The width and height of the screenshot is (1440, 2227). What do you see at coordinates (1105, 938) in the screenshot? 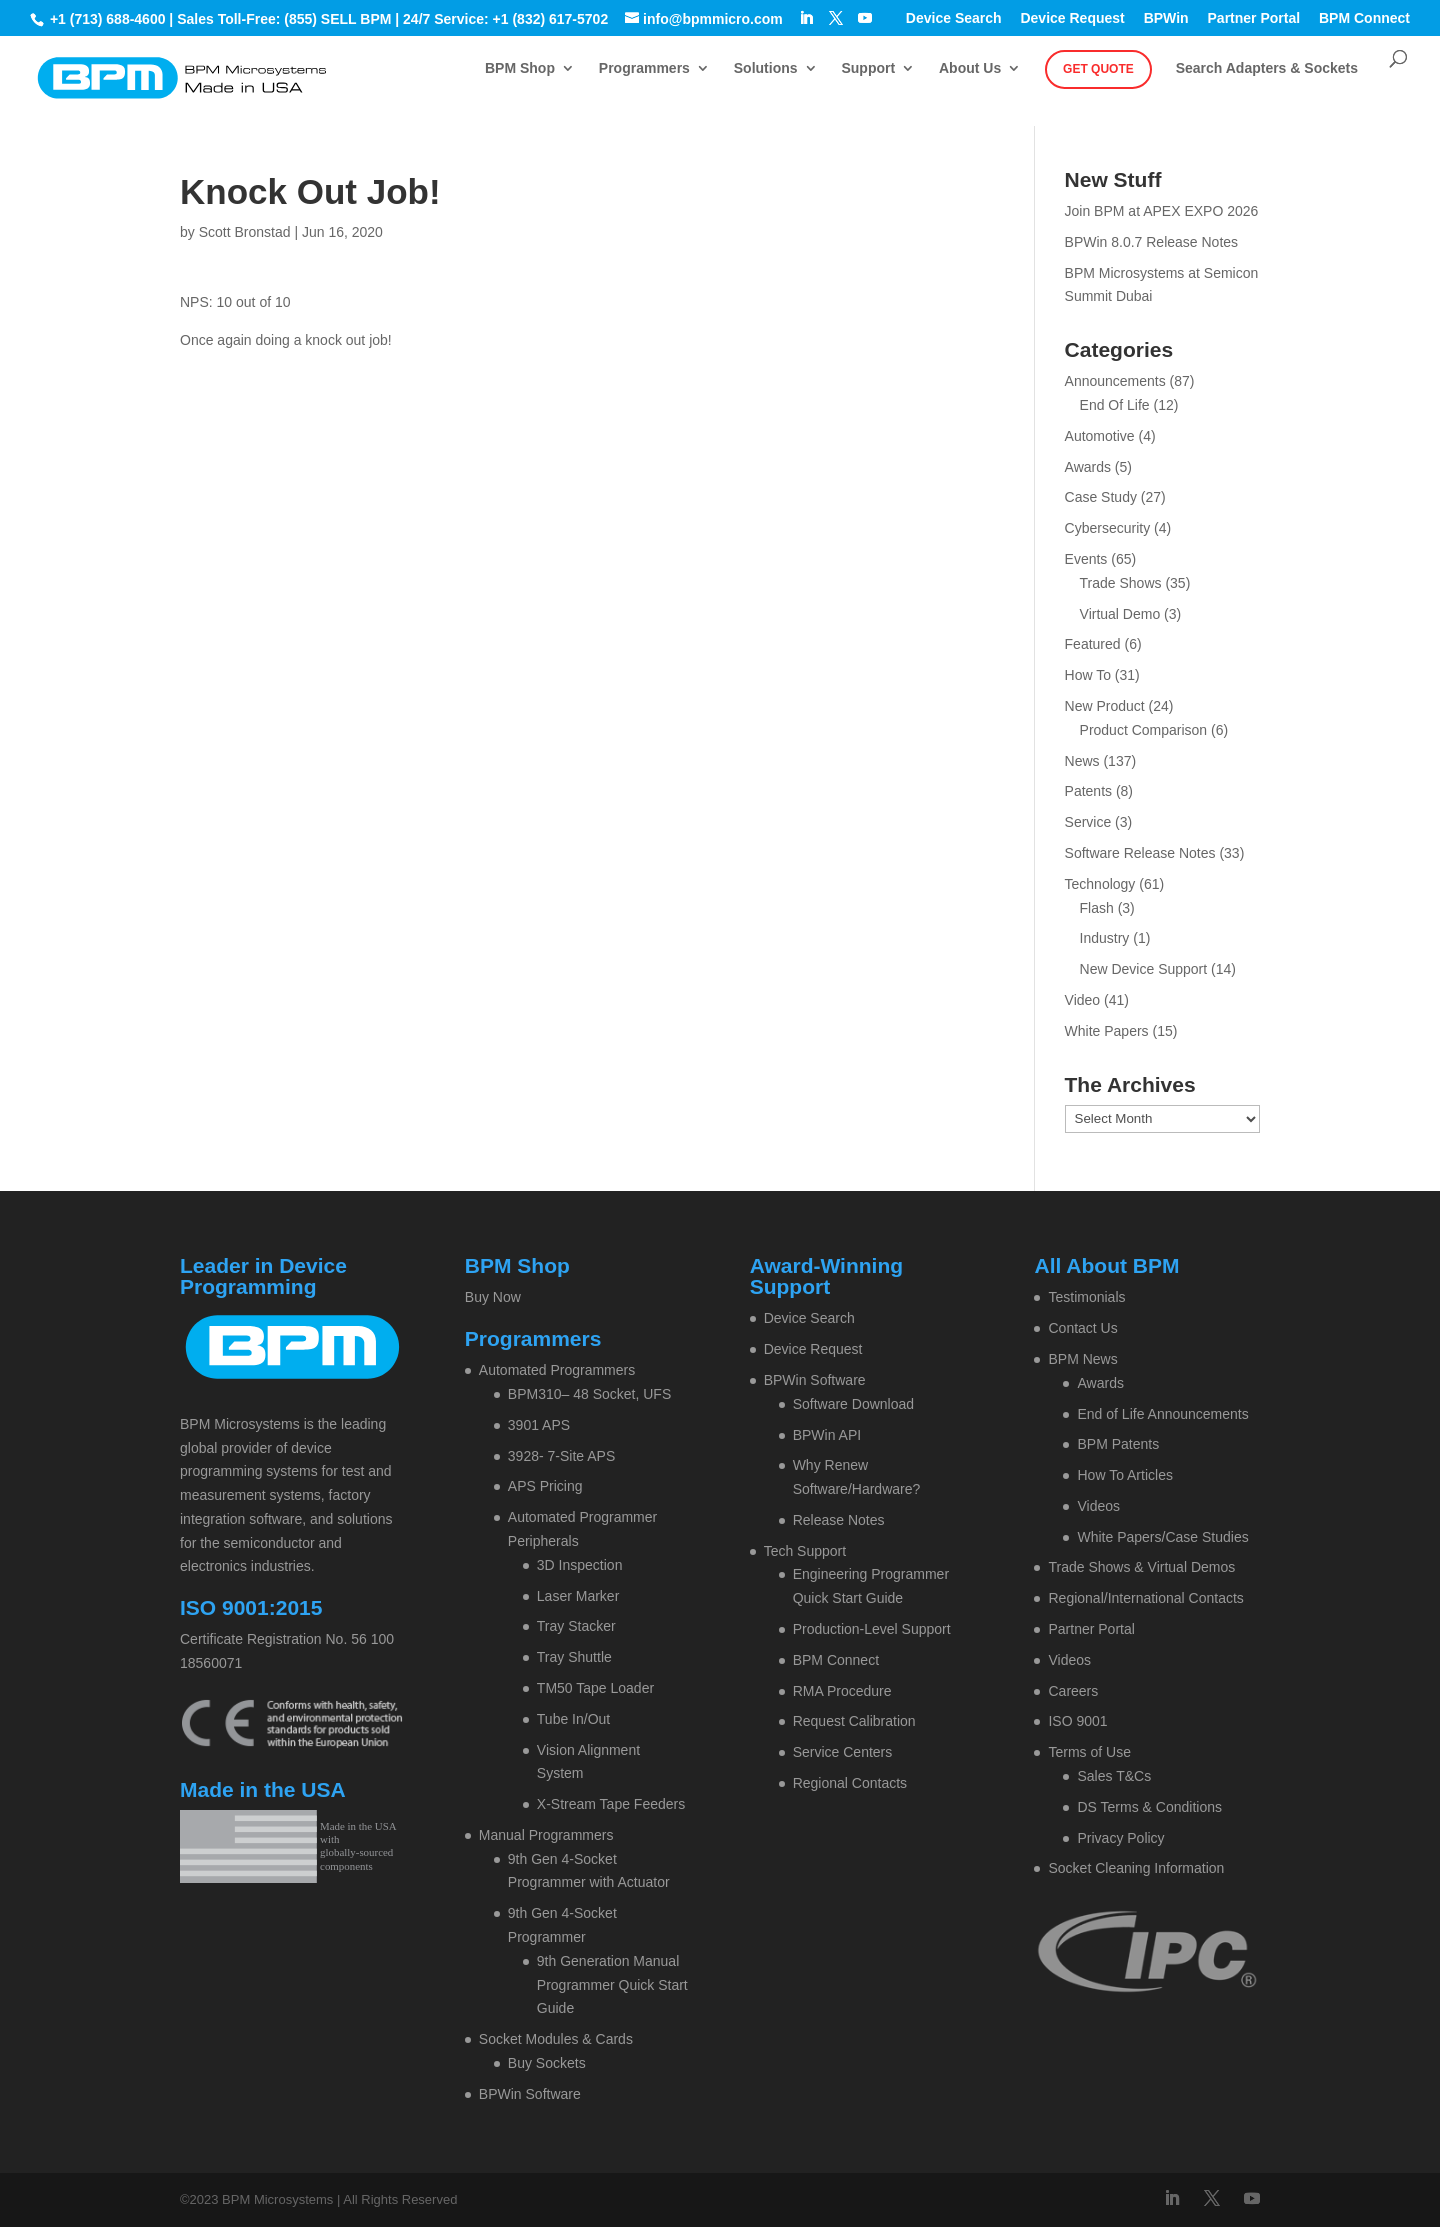
I see `Industry` at bounding box center [1105, 938].